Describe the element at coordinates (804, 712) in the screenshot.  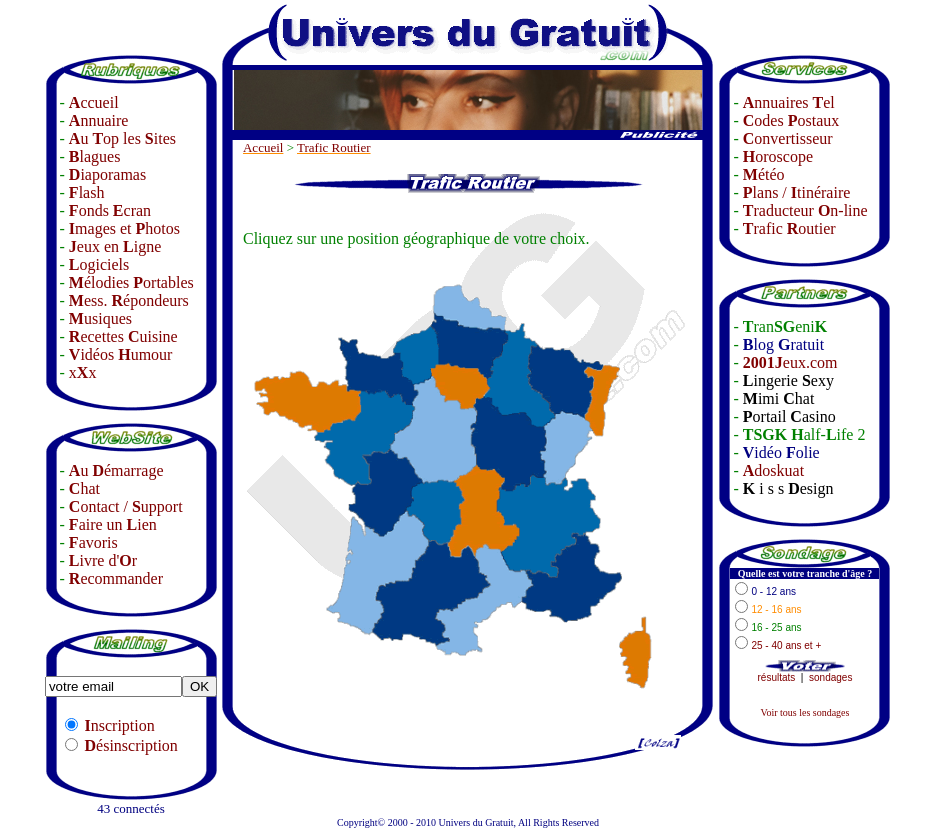
I see `Voir tous les sondages` at that location.